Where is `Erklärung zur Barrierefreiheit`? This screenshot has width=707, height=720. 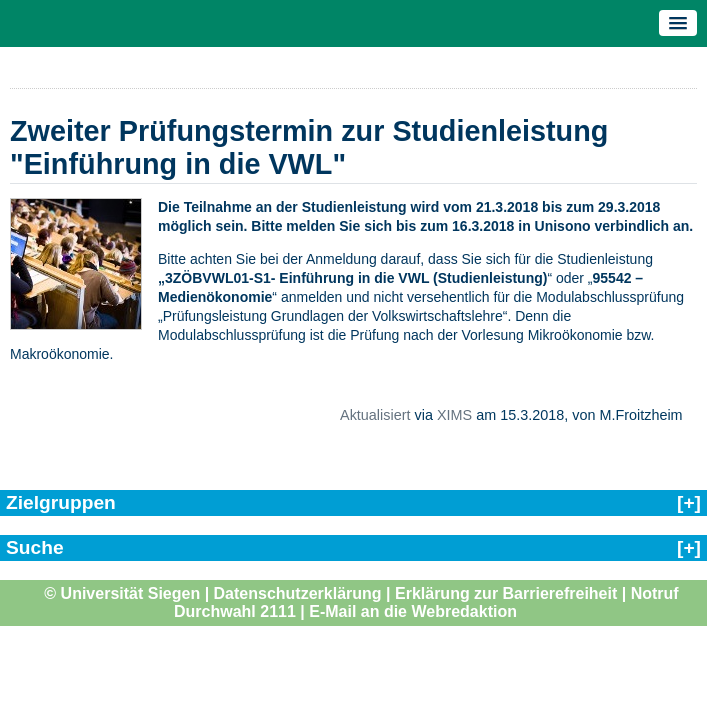 Erklärung zur Barrierefreiheit is located at coordinates (506, 593).